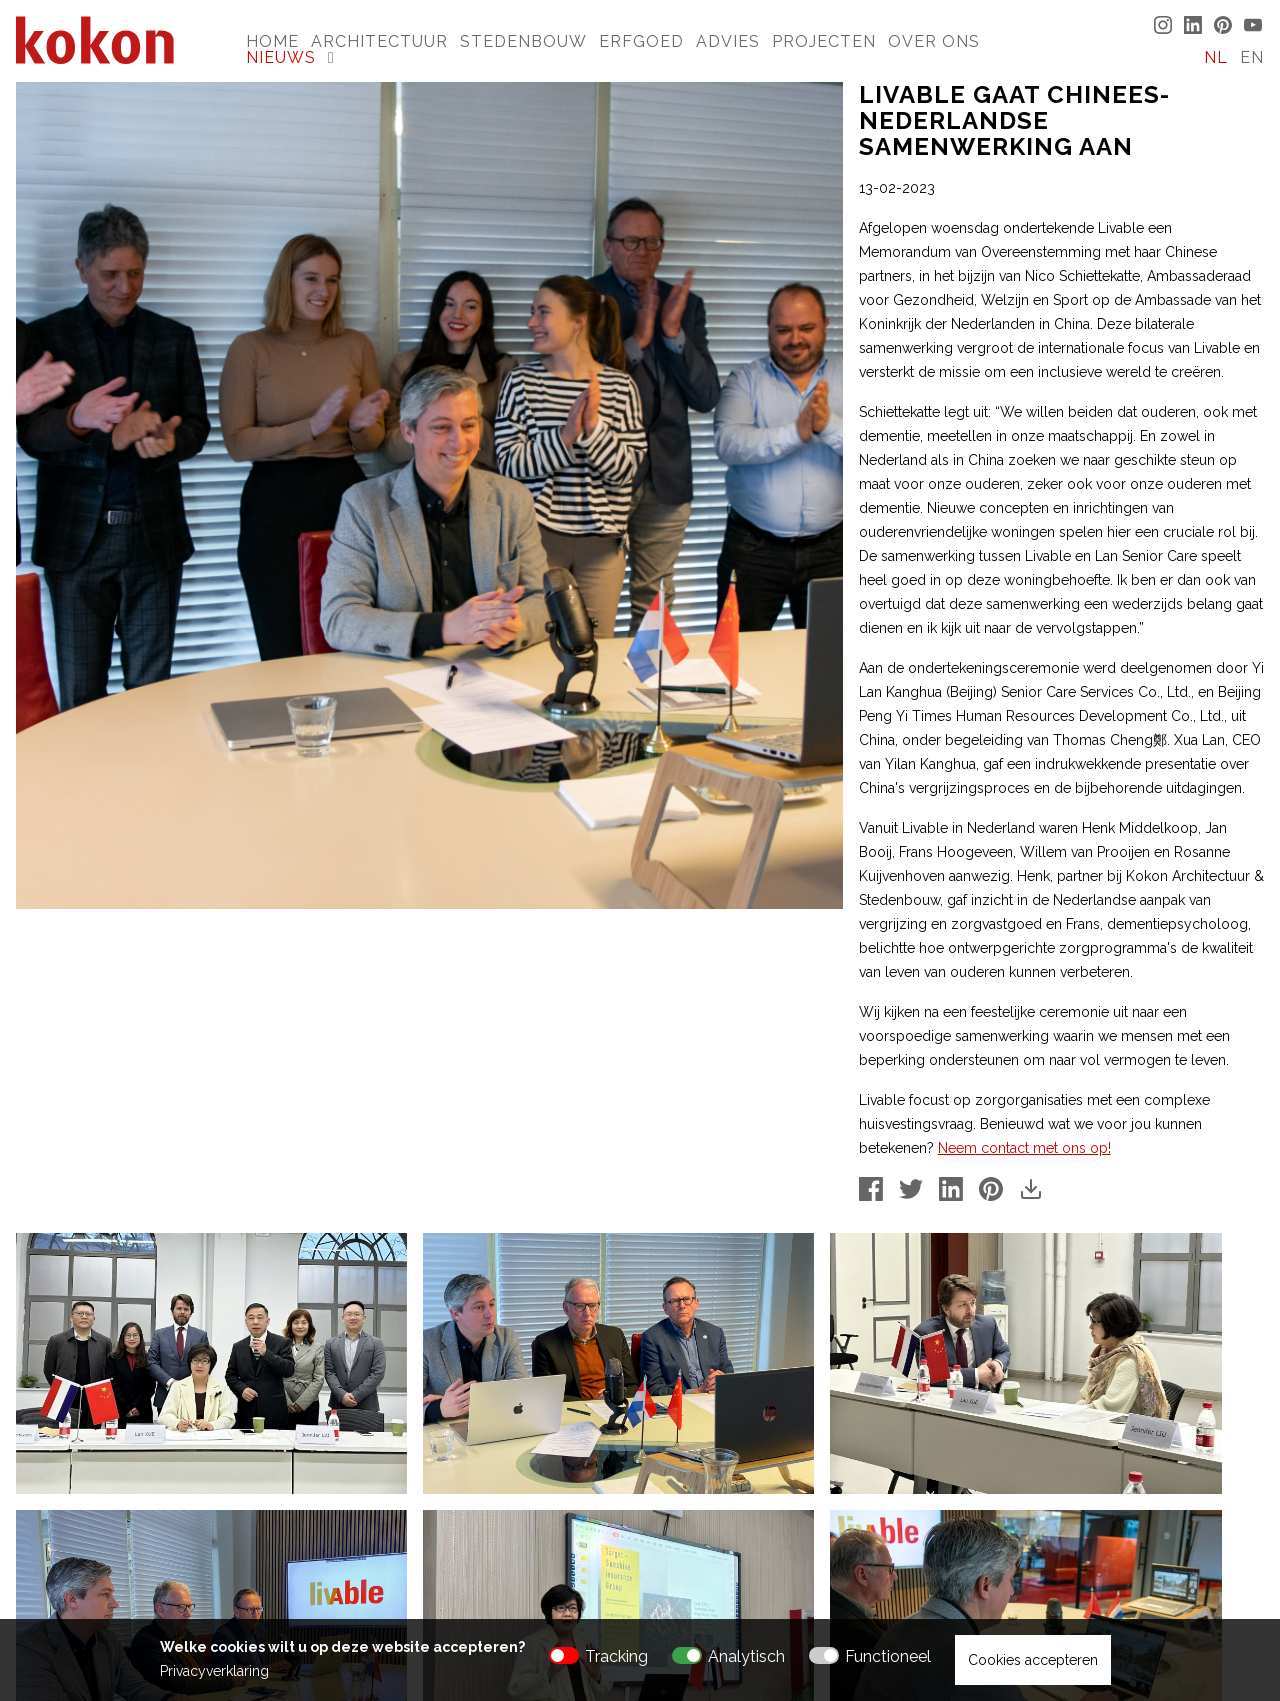  What do you see at coordinates (1252, 57) in the screenshot?
I see `EN` at bounding box center [1252, 57].